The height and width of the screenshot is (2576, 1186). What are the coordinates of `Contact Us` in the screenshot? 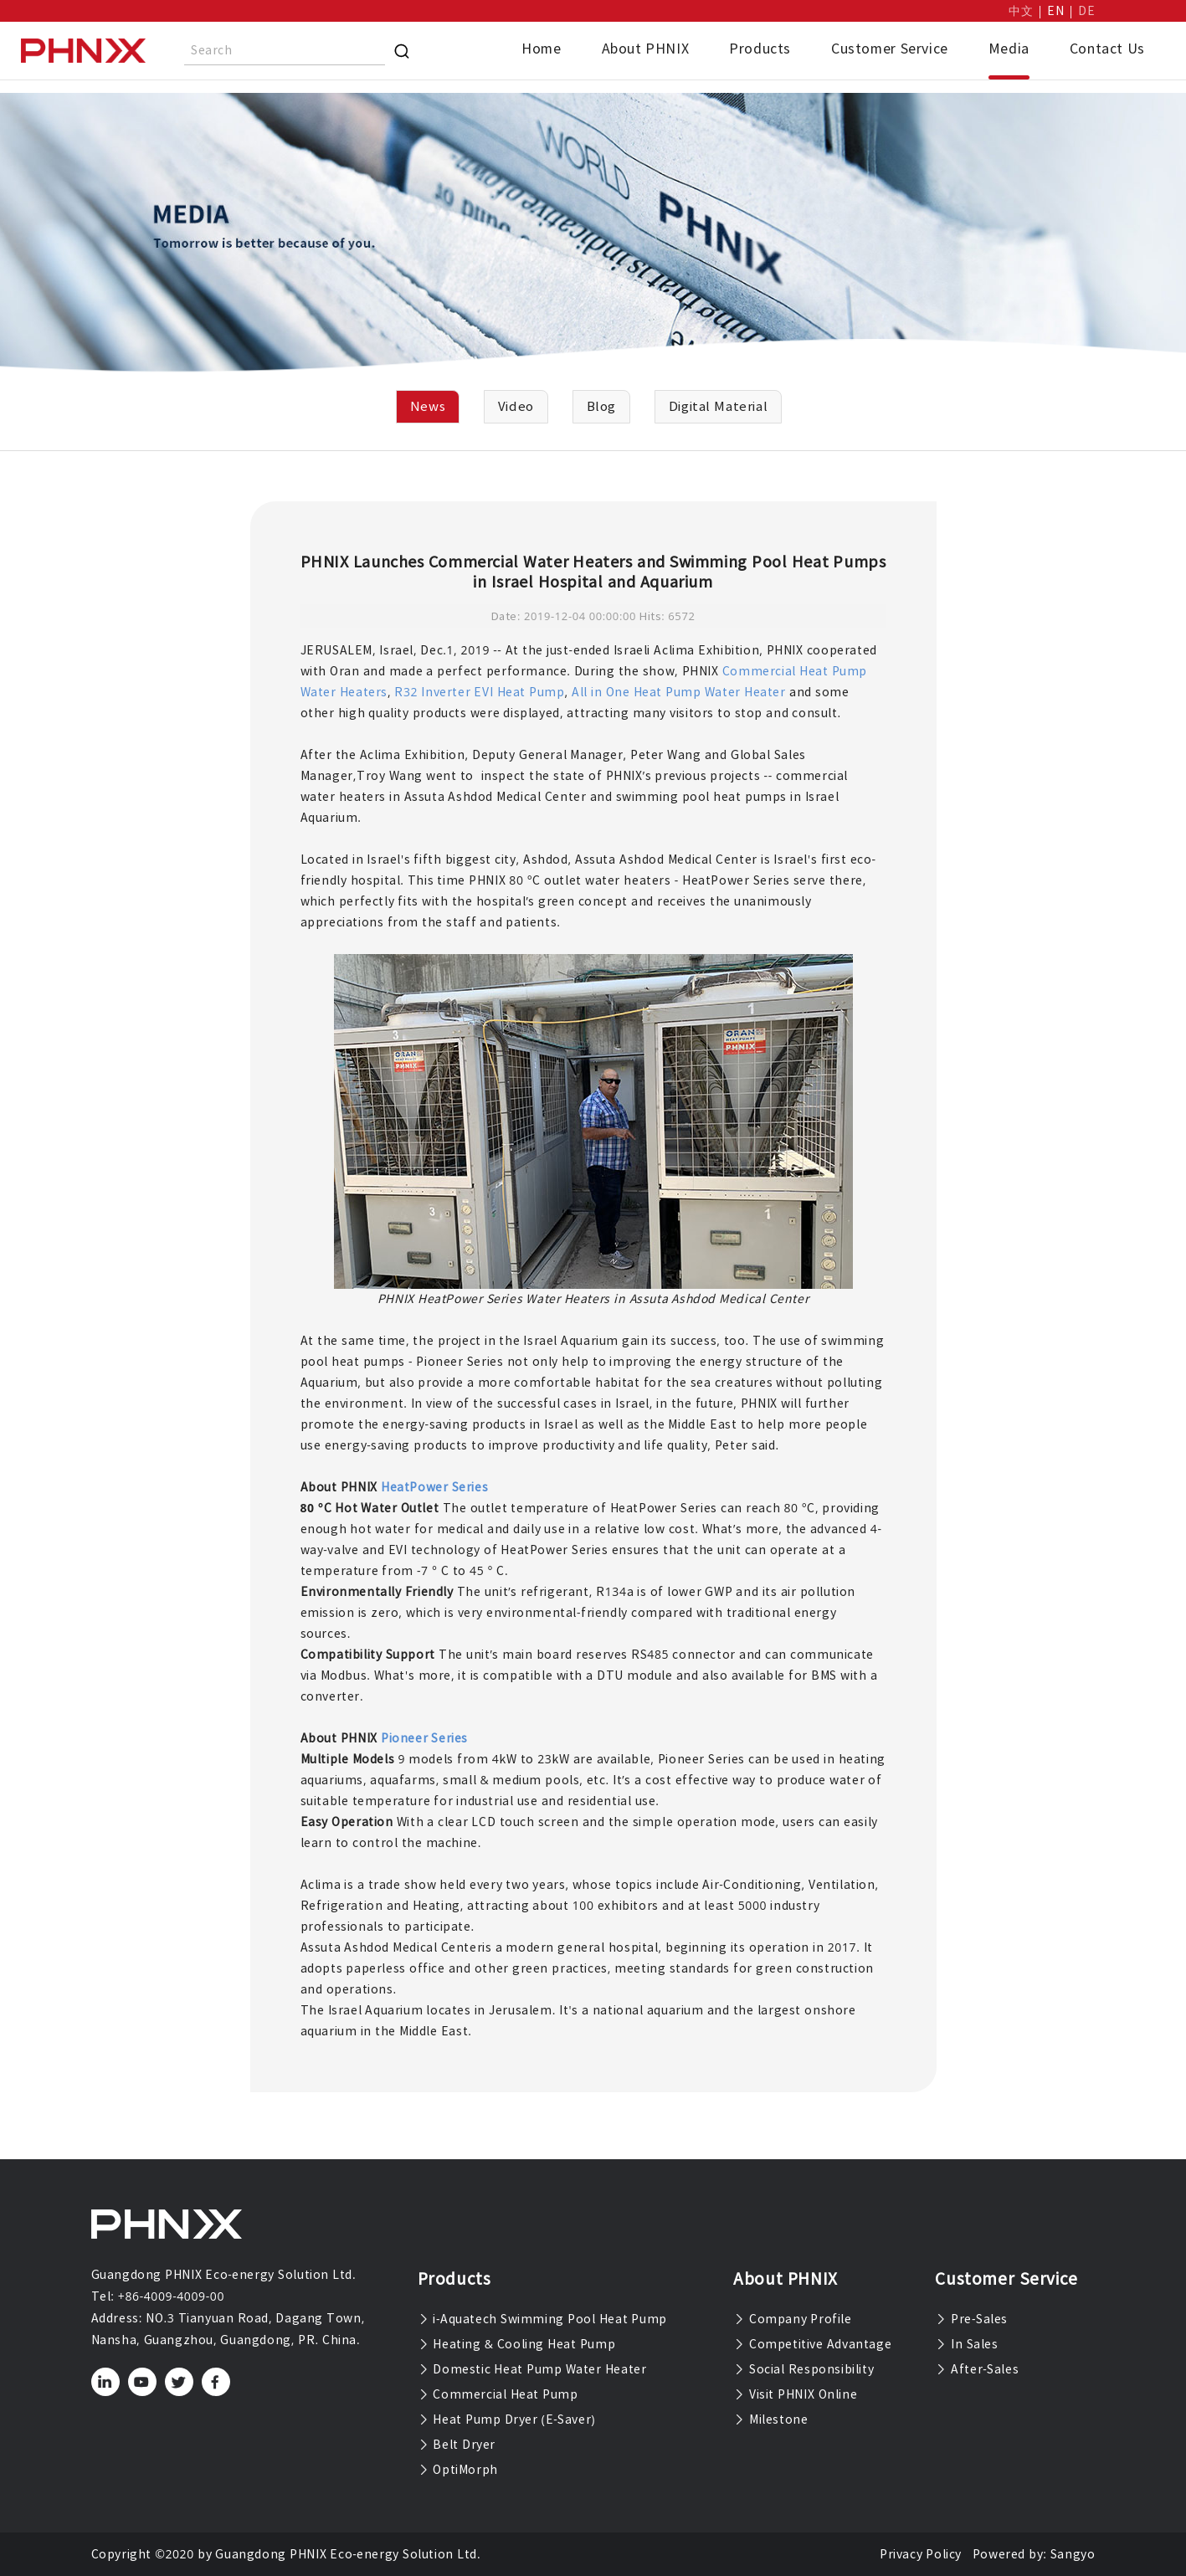 It's located at (1107, 48).